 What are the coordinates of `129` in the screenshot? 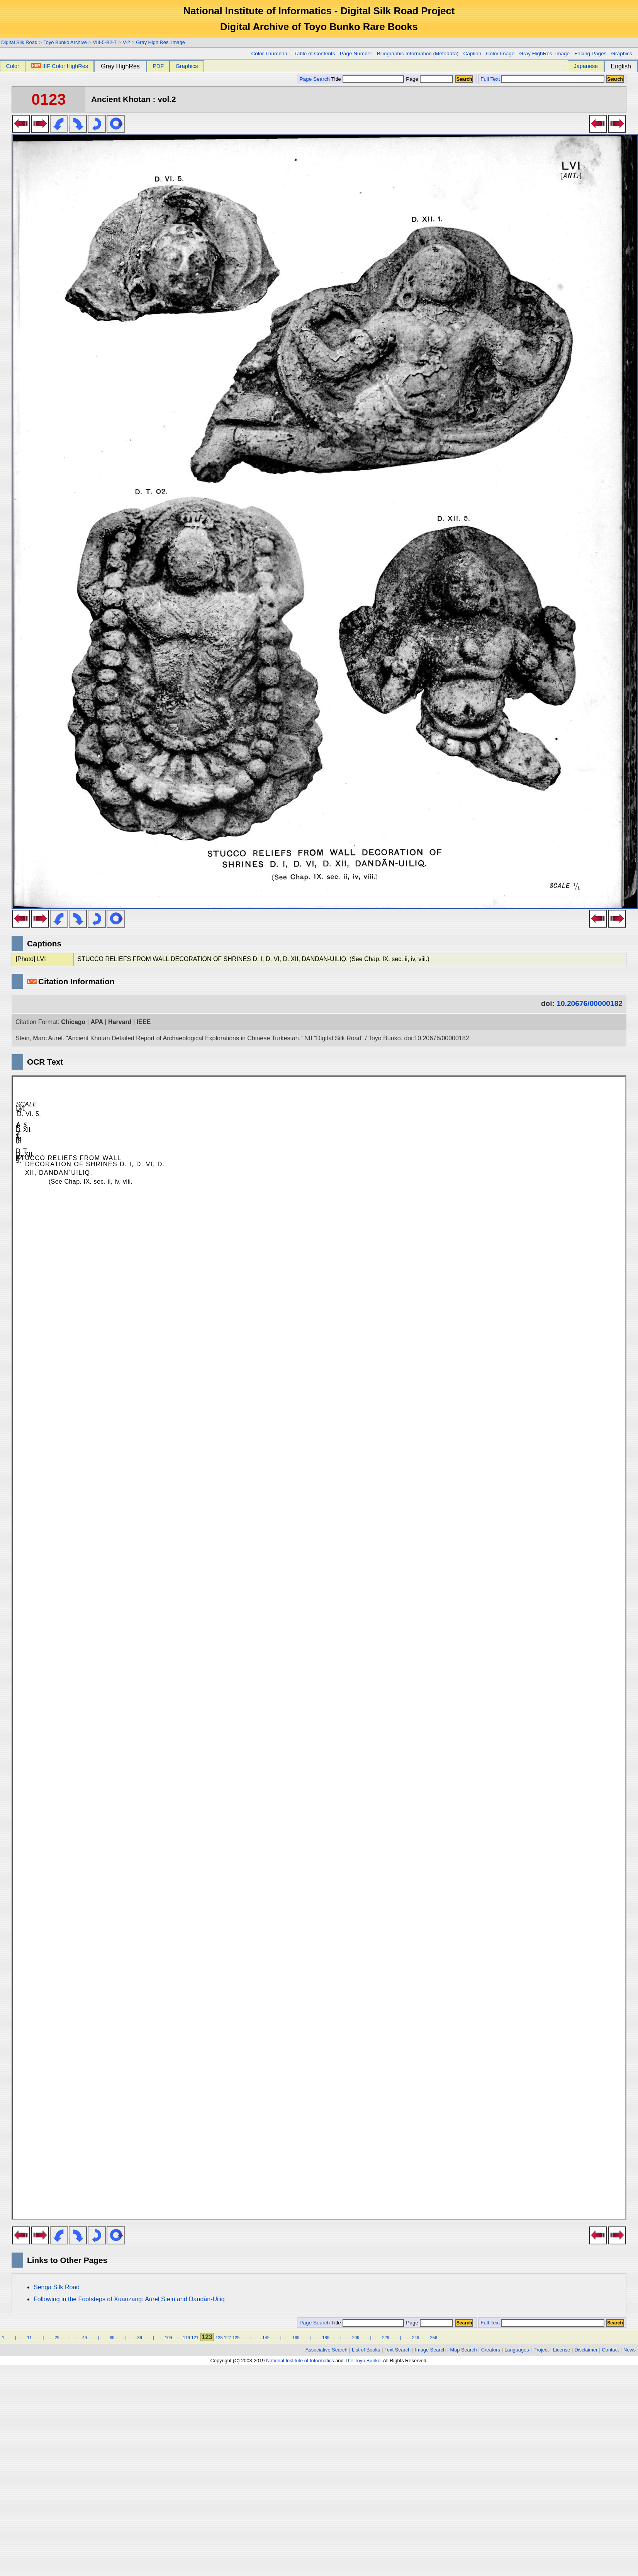 It's located at (236, 2337).